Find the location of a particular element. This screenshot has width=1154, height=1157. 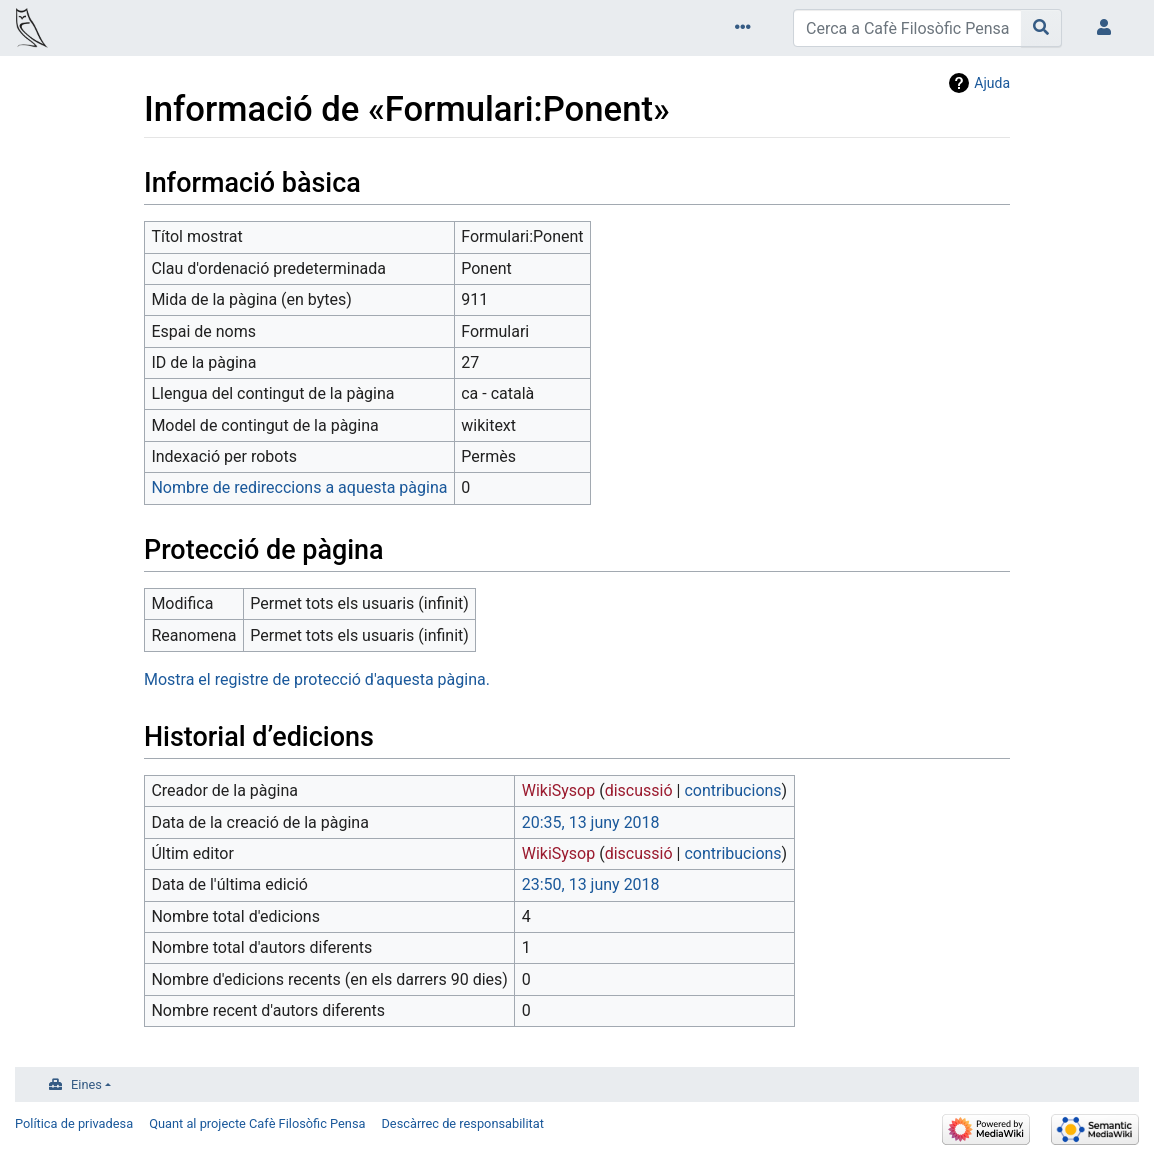

Política de privadesa is located at coordinates (74, 1123).